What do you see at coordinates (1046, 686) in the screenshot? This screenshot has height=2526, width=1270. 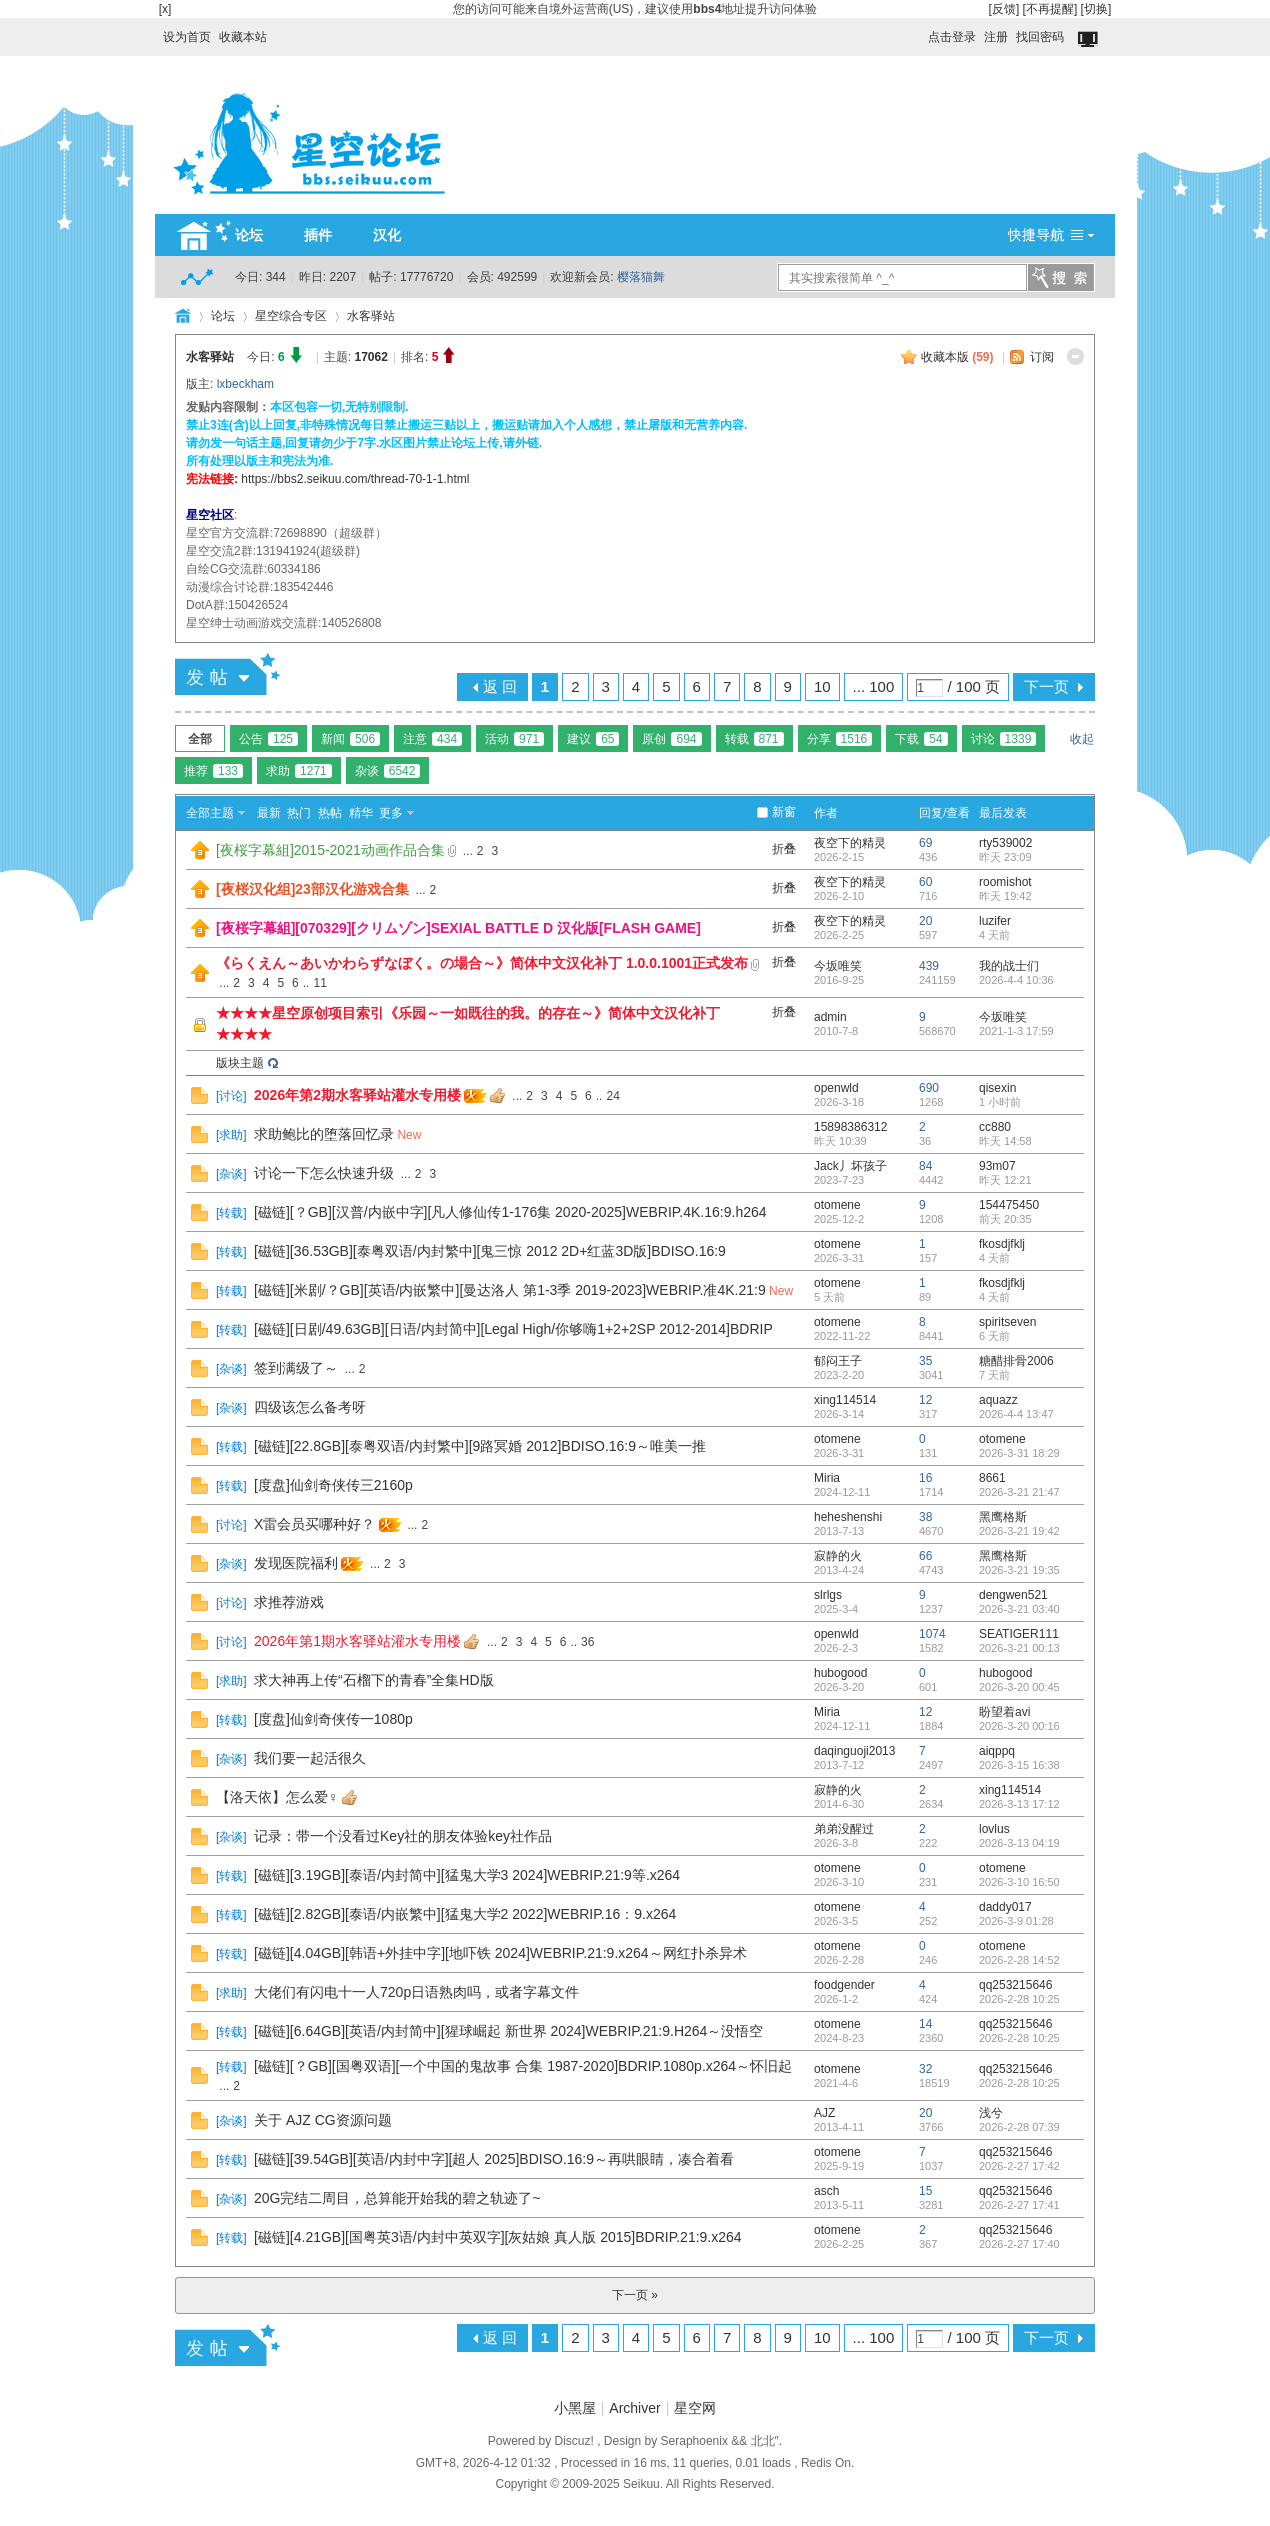 I see `下一页` at bounding box center [1046, 686].